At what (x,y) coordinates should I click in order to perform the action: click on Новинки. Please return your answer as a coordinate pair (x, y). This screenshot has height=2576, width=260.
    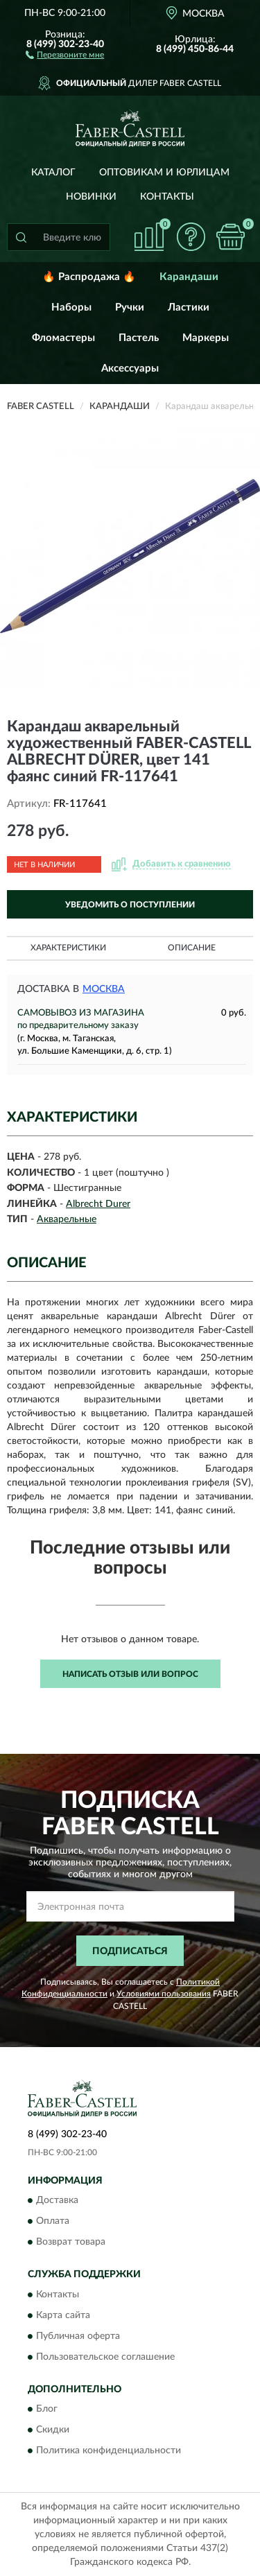
    Looking at the image, I should click on (91, 197).